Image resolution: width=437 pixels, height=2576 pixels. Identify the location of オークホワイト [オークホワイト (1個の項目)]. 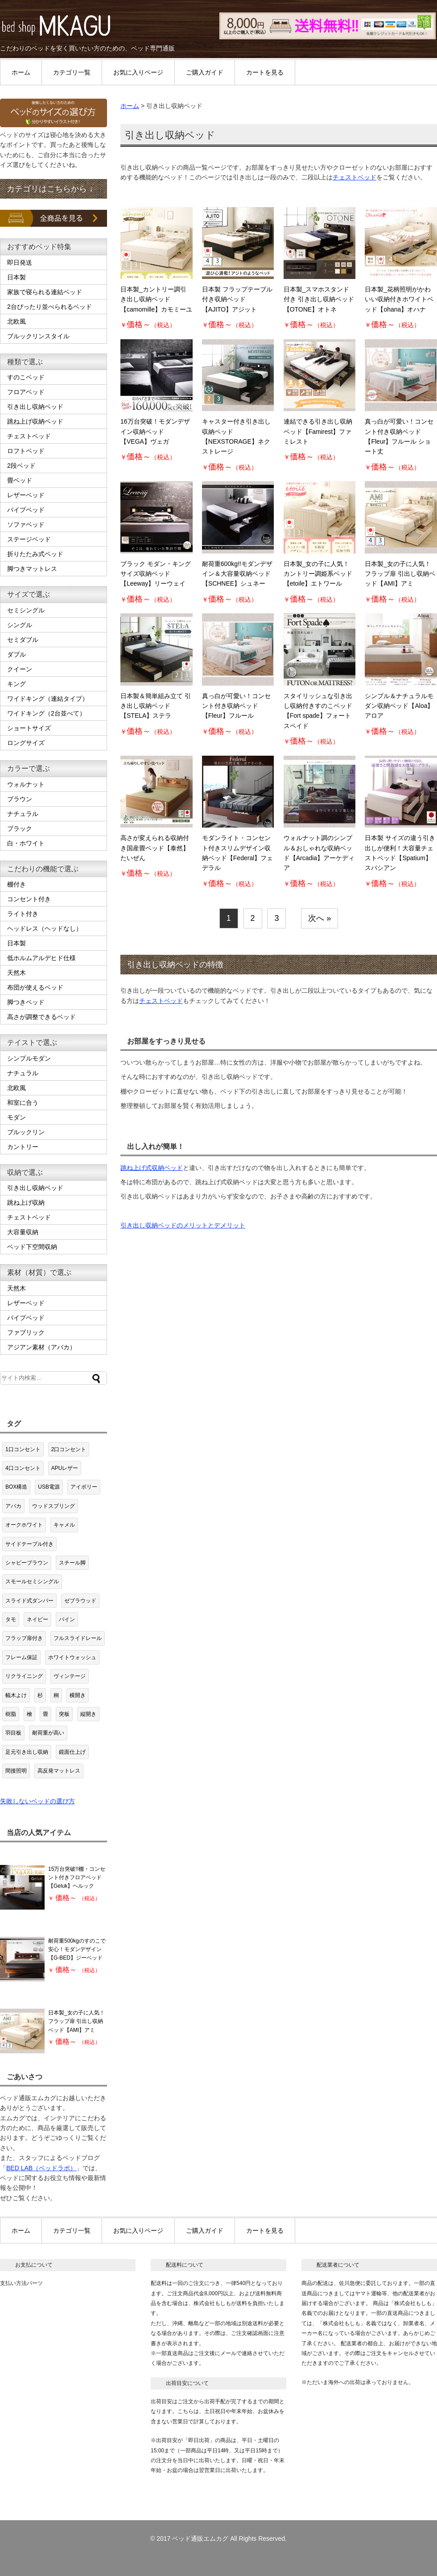
(24, 1525).